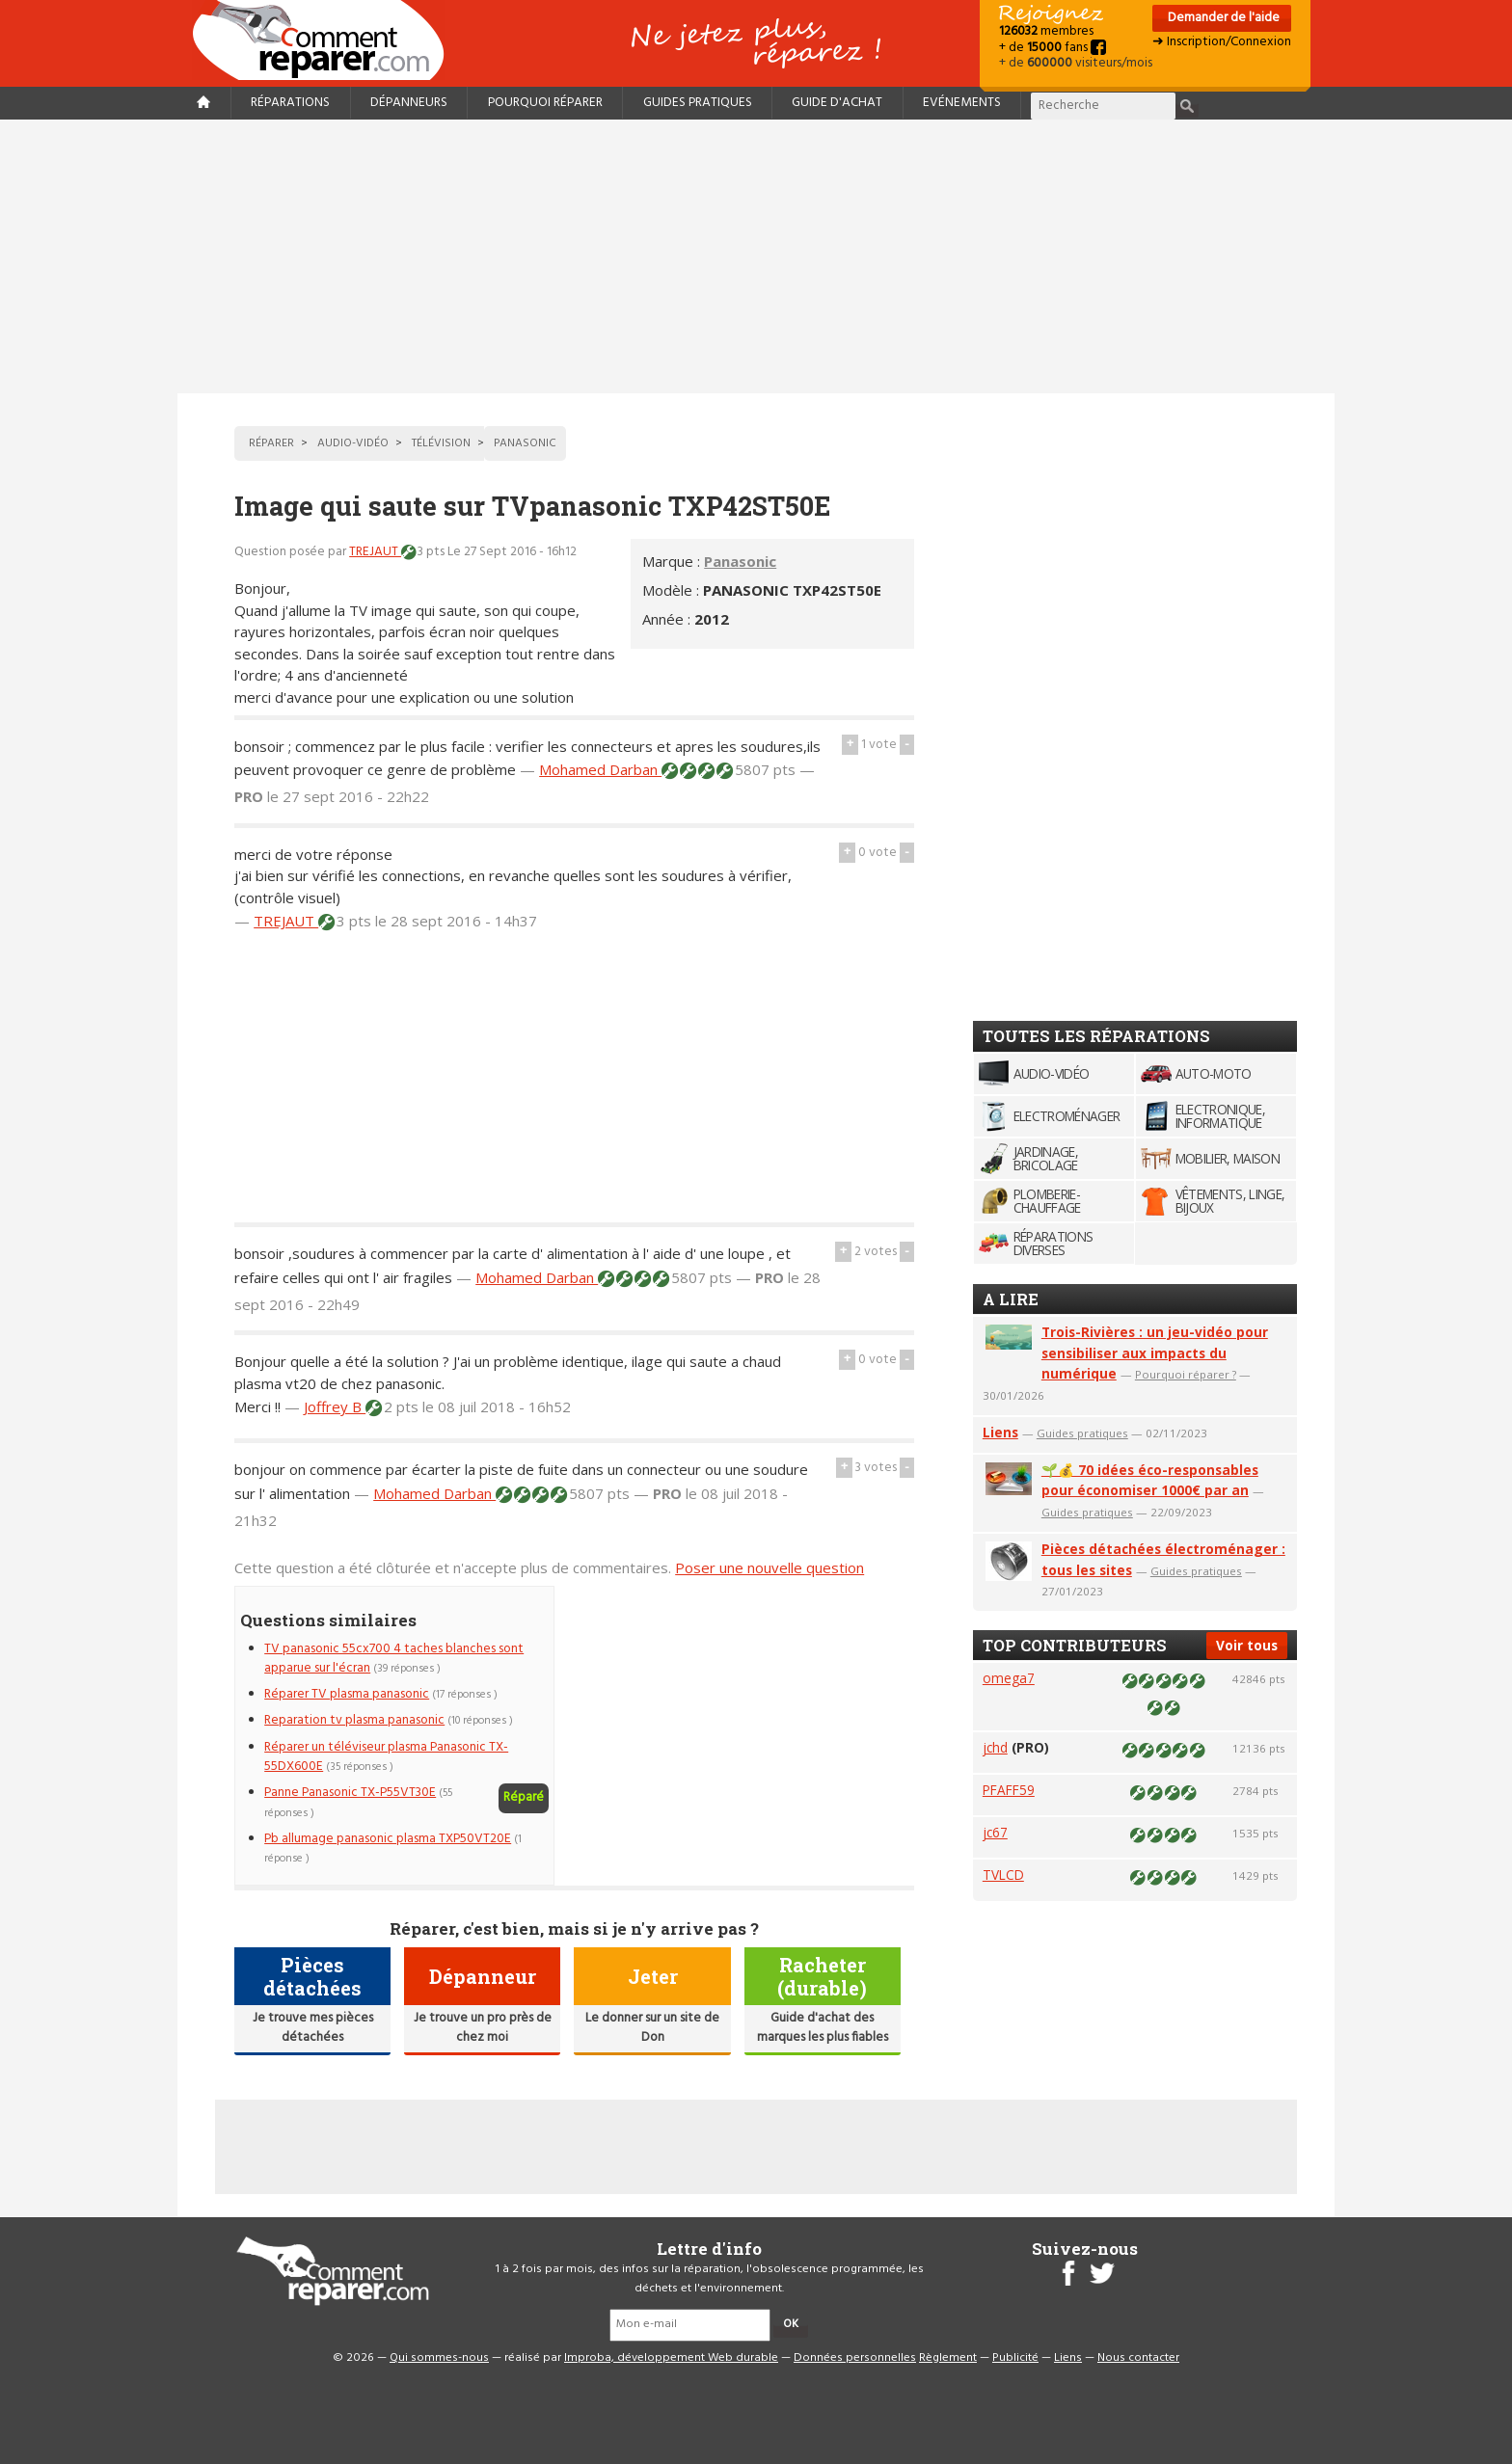 The width and height of the screenshot is (1512, 2464). Describe the element at coordinates (995, 1747) in the screenshot. I see `jchd` at that location.